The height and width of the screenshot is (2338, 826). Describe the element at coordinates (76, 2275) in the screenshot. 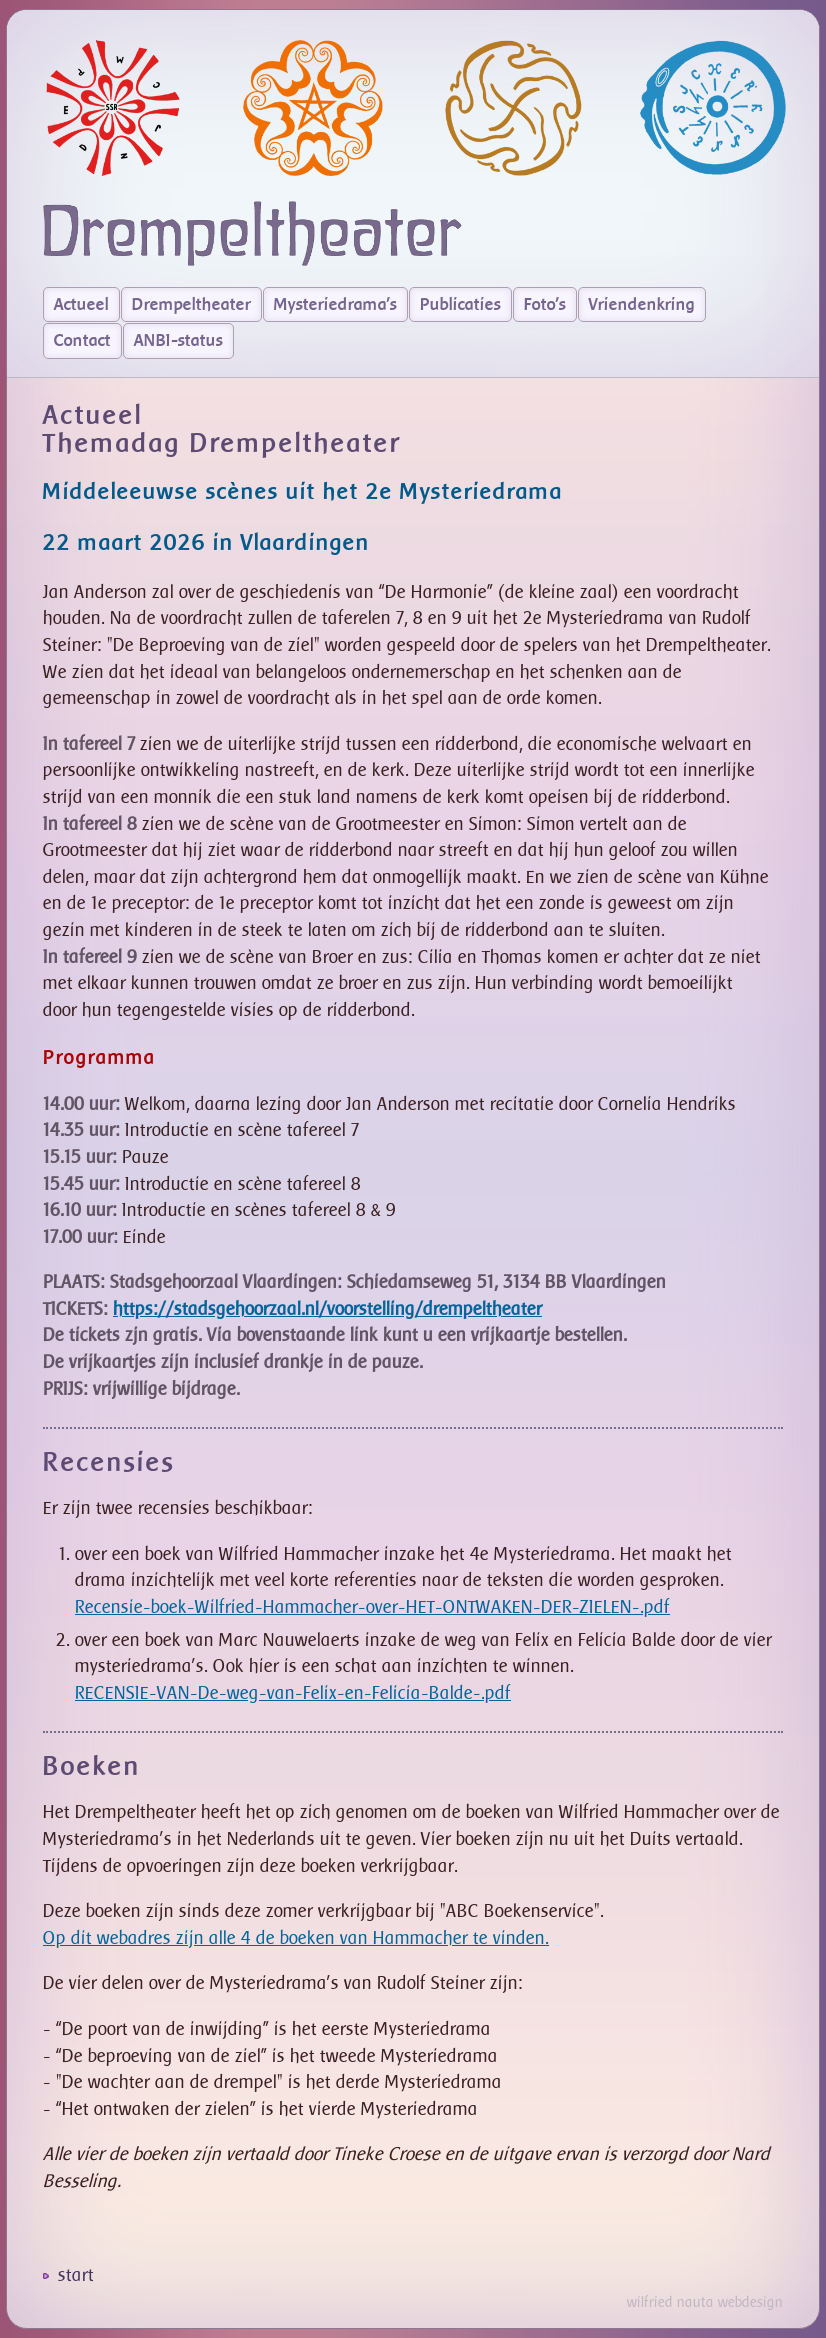

I see `start` at that location.